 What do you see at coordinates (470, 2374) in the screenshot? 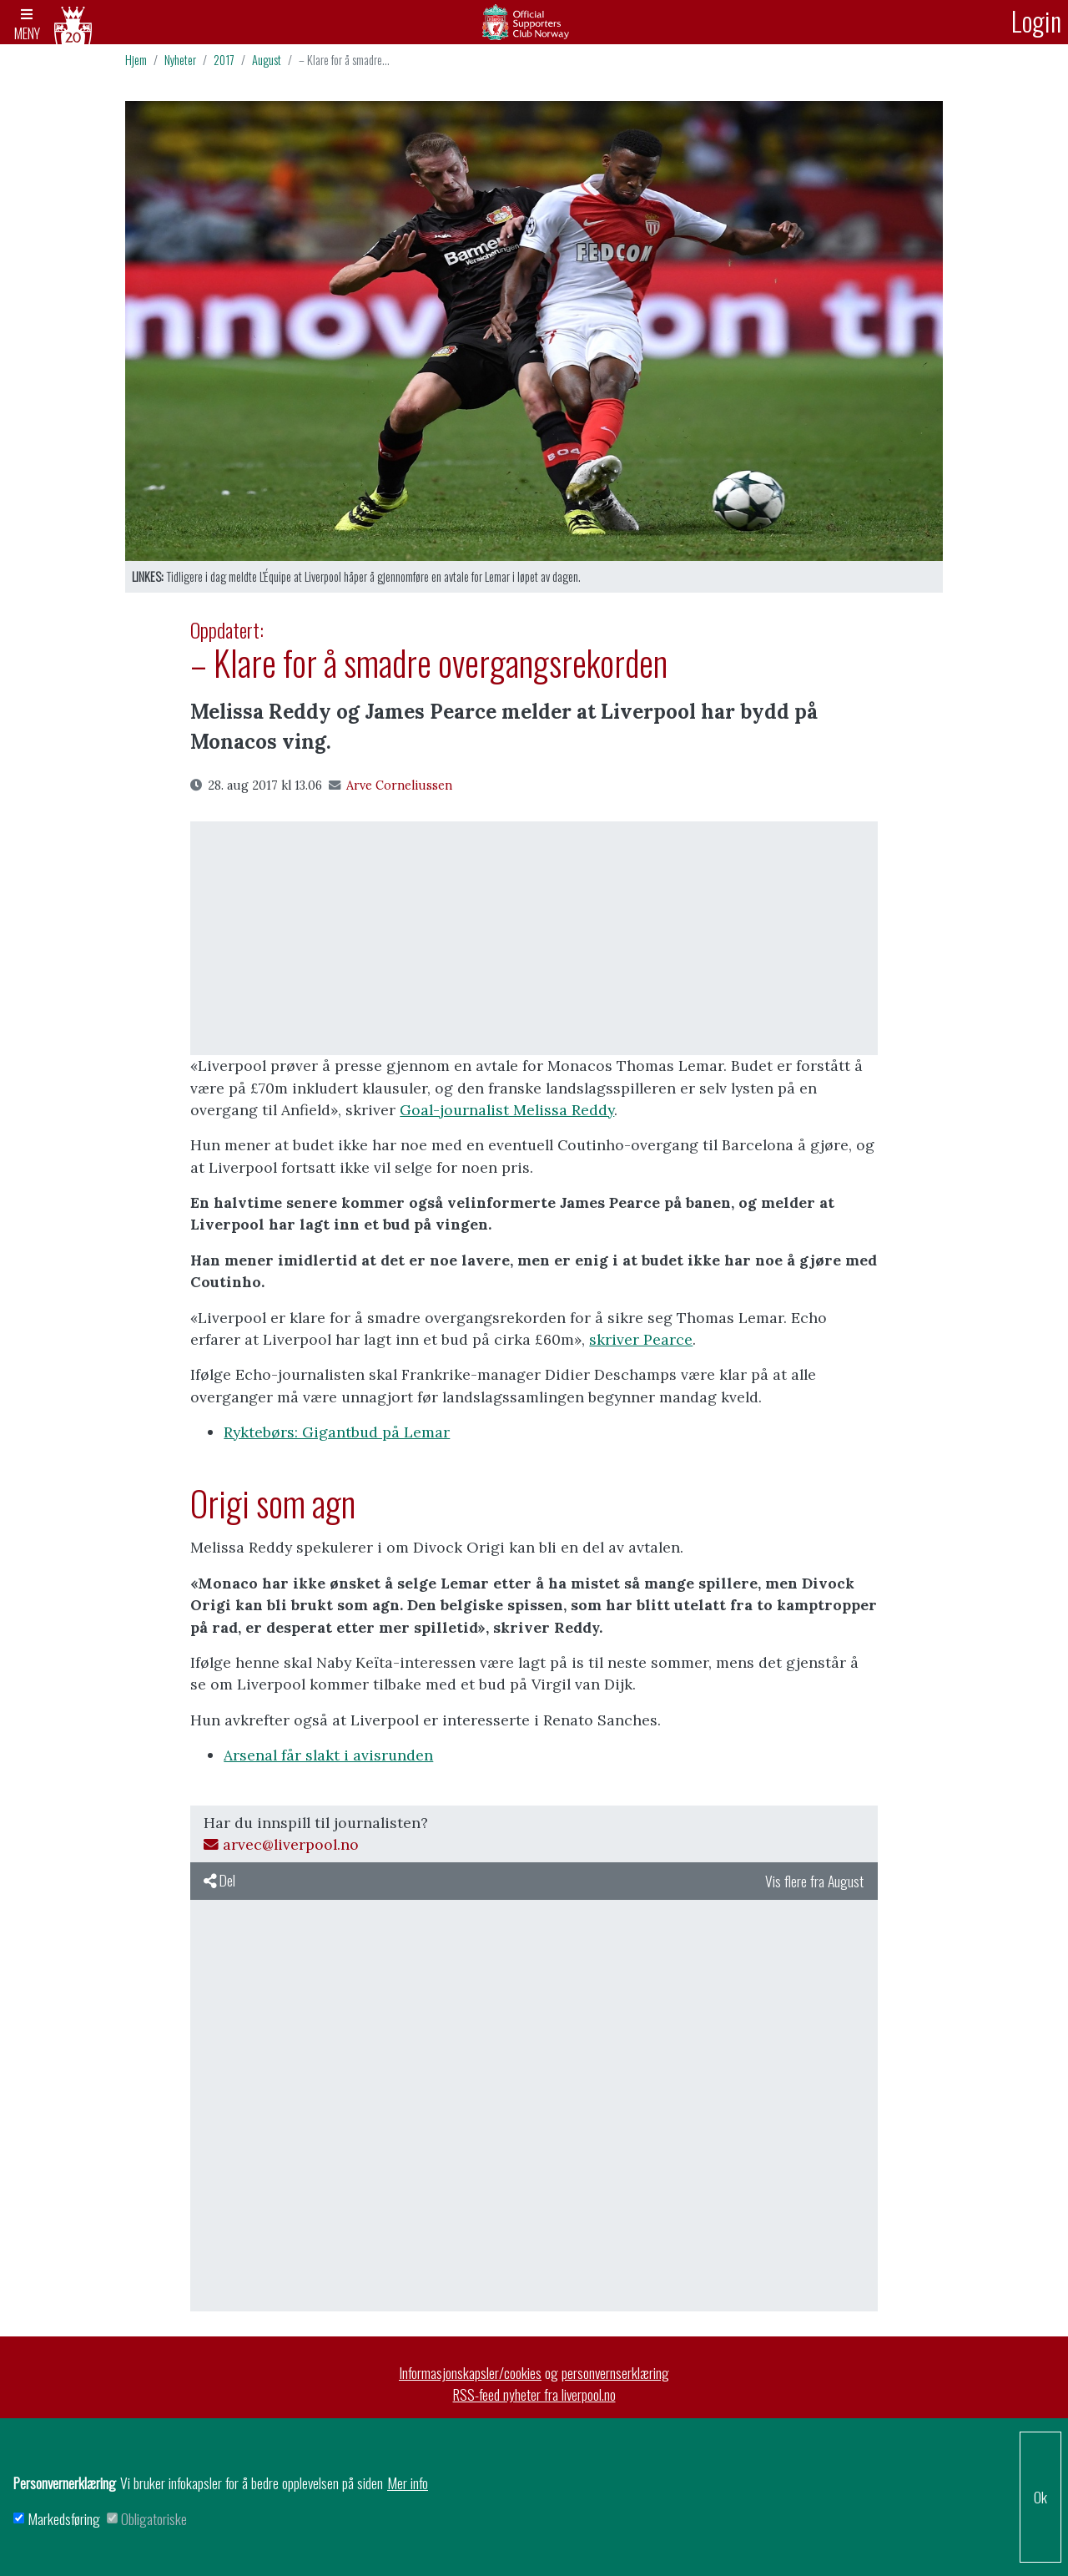
I see `Informasjonskapsler/cookies` at bounding box center [470, 2374].